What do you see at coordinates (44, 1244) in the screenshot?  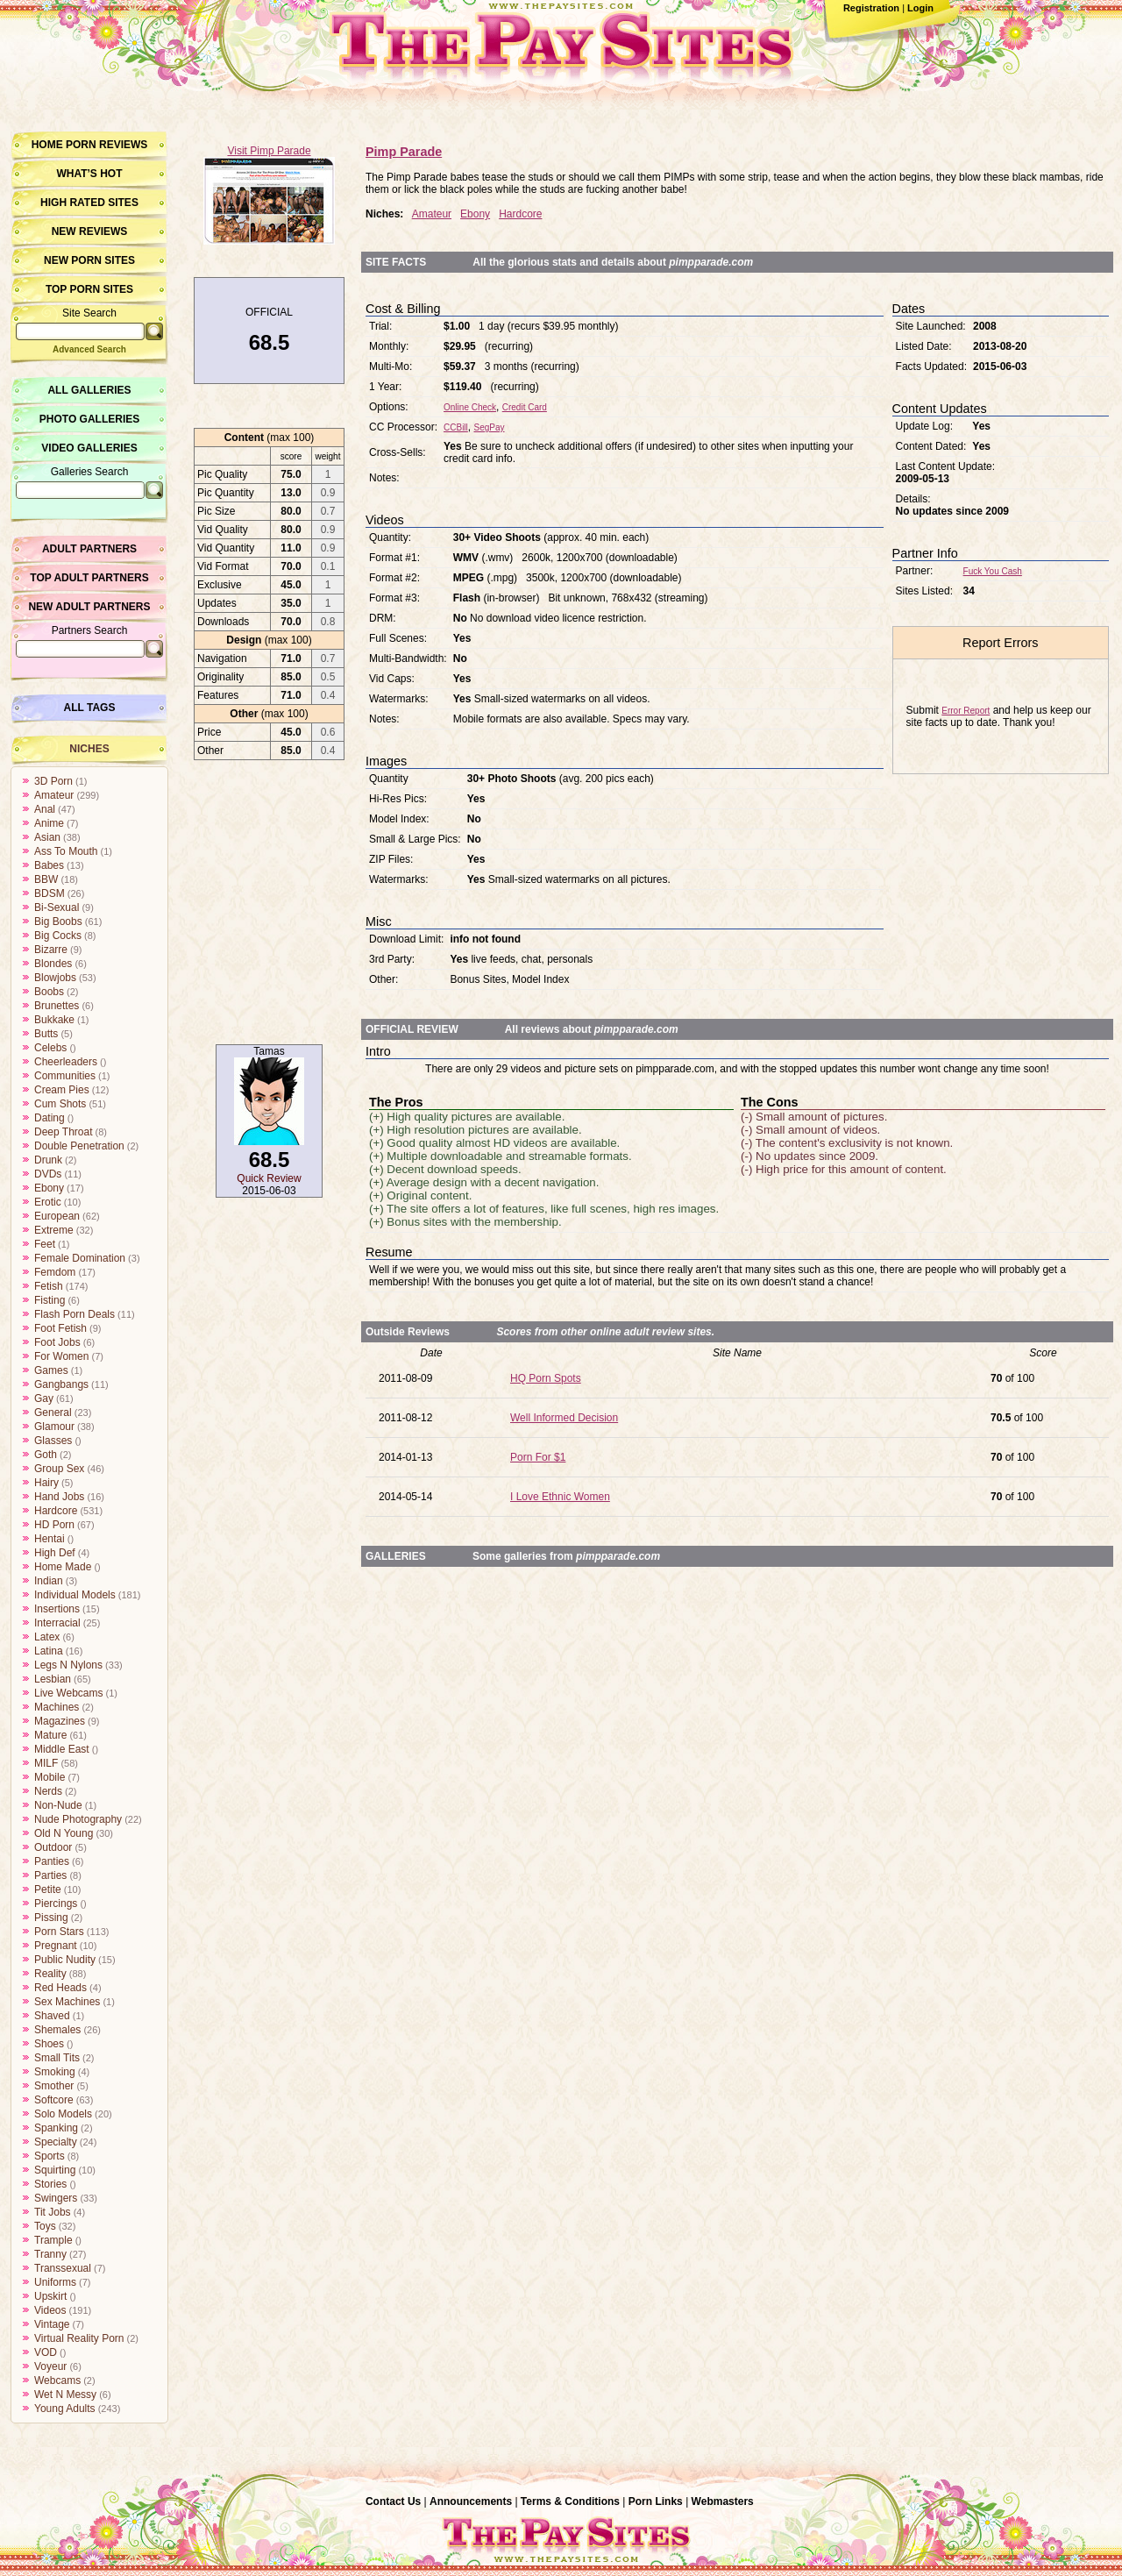 I see `Feet` at bounding box center [44, 1244].